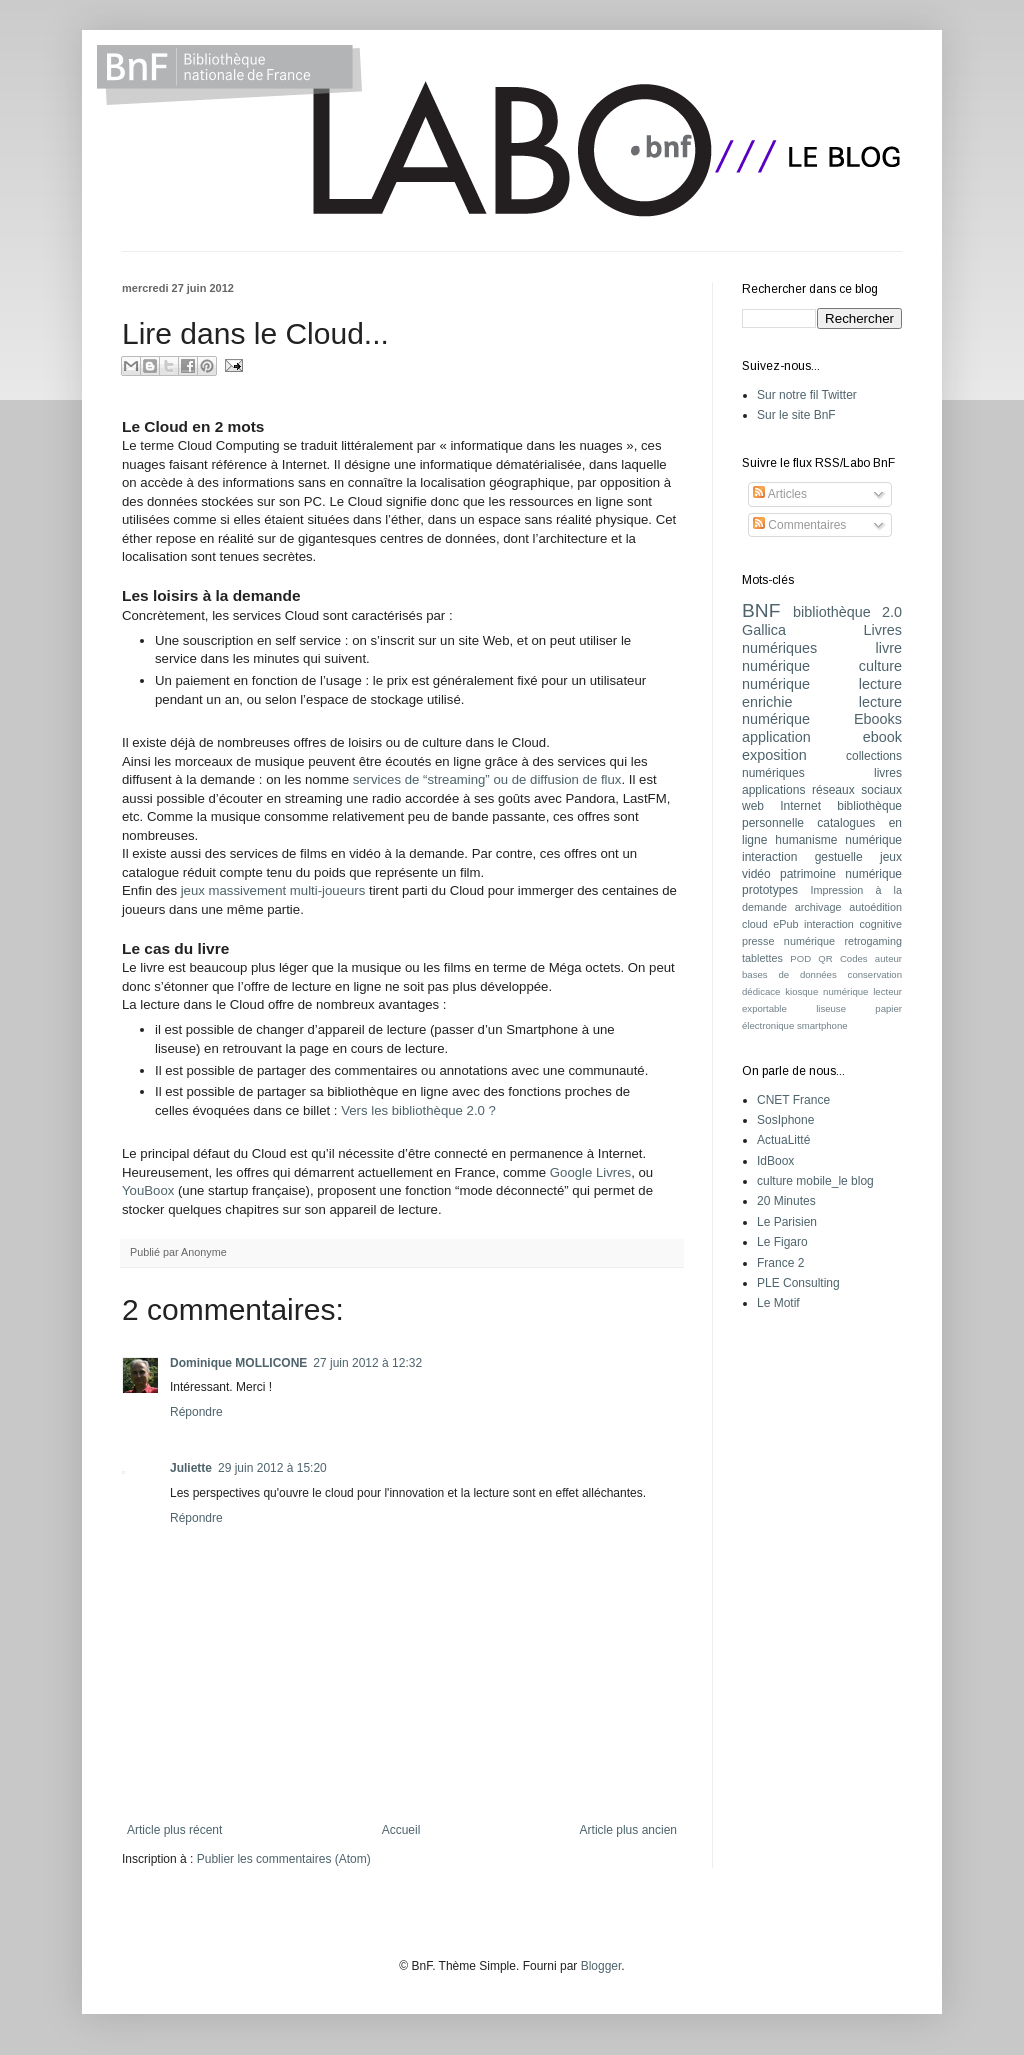 The height and width of the screenshot is (2055, 1024). What do you see at coordinates (761, 610) in the screenshot?
I see `BNF` at bounding box center [761, 610].